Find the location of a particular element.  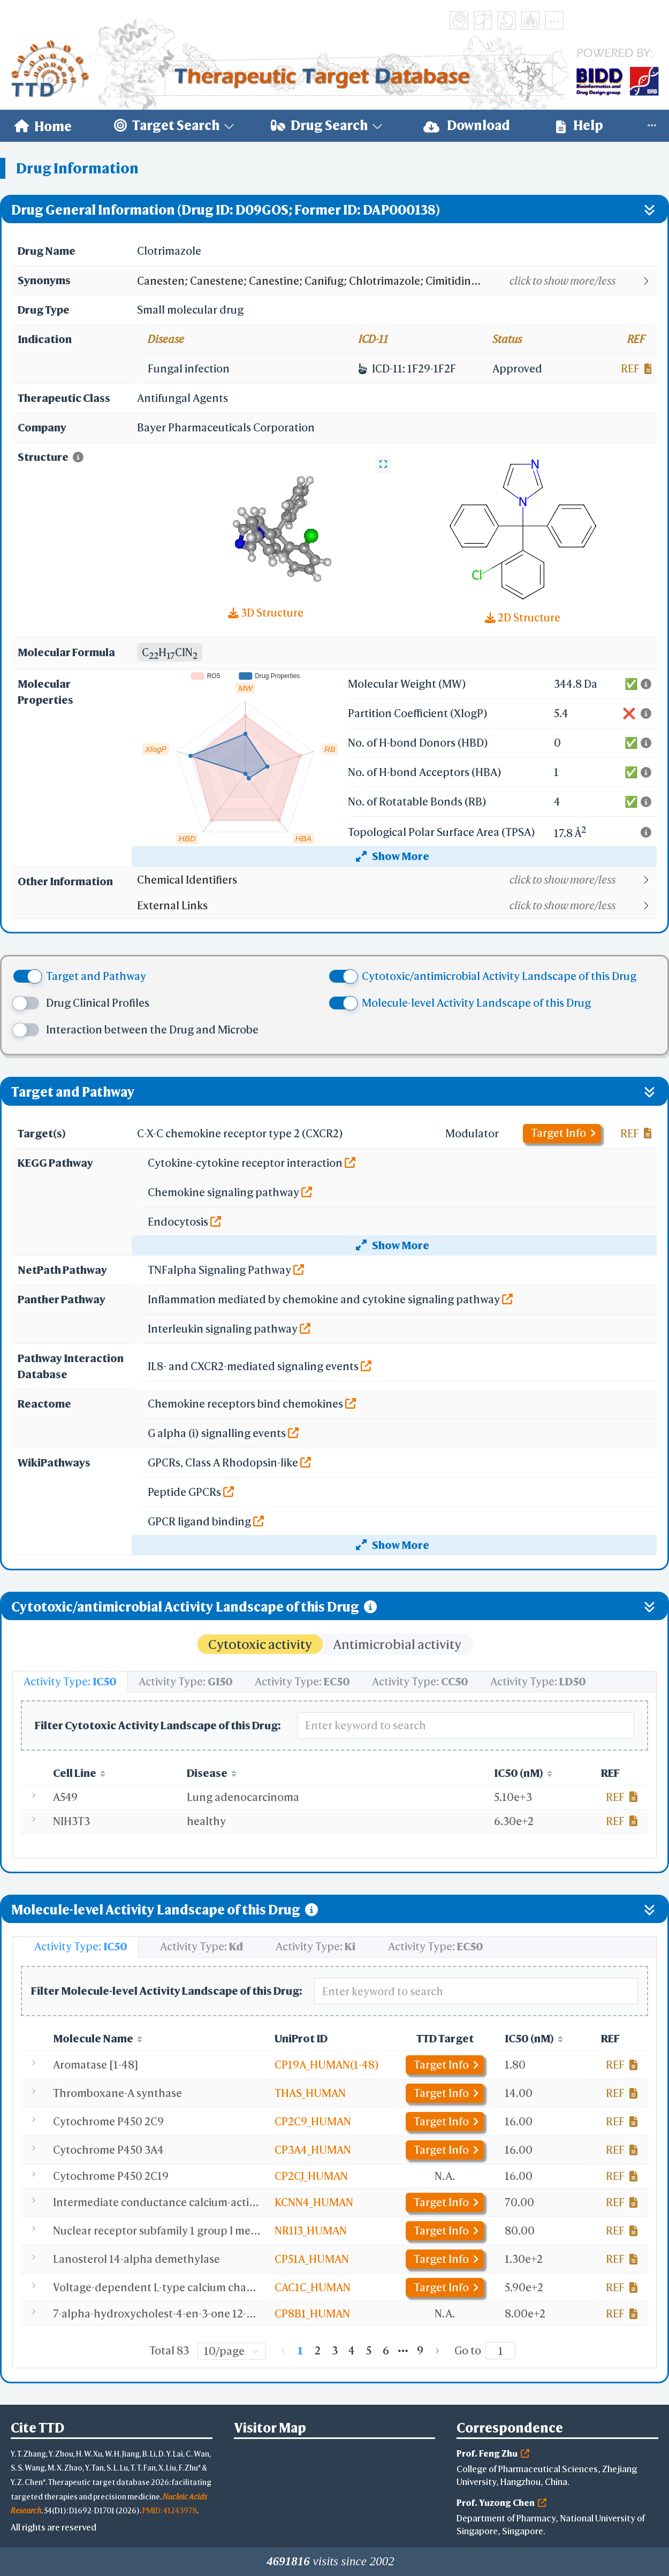

CP2C9_HUMAN is located at coordinates (313, 2121).